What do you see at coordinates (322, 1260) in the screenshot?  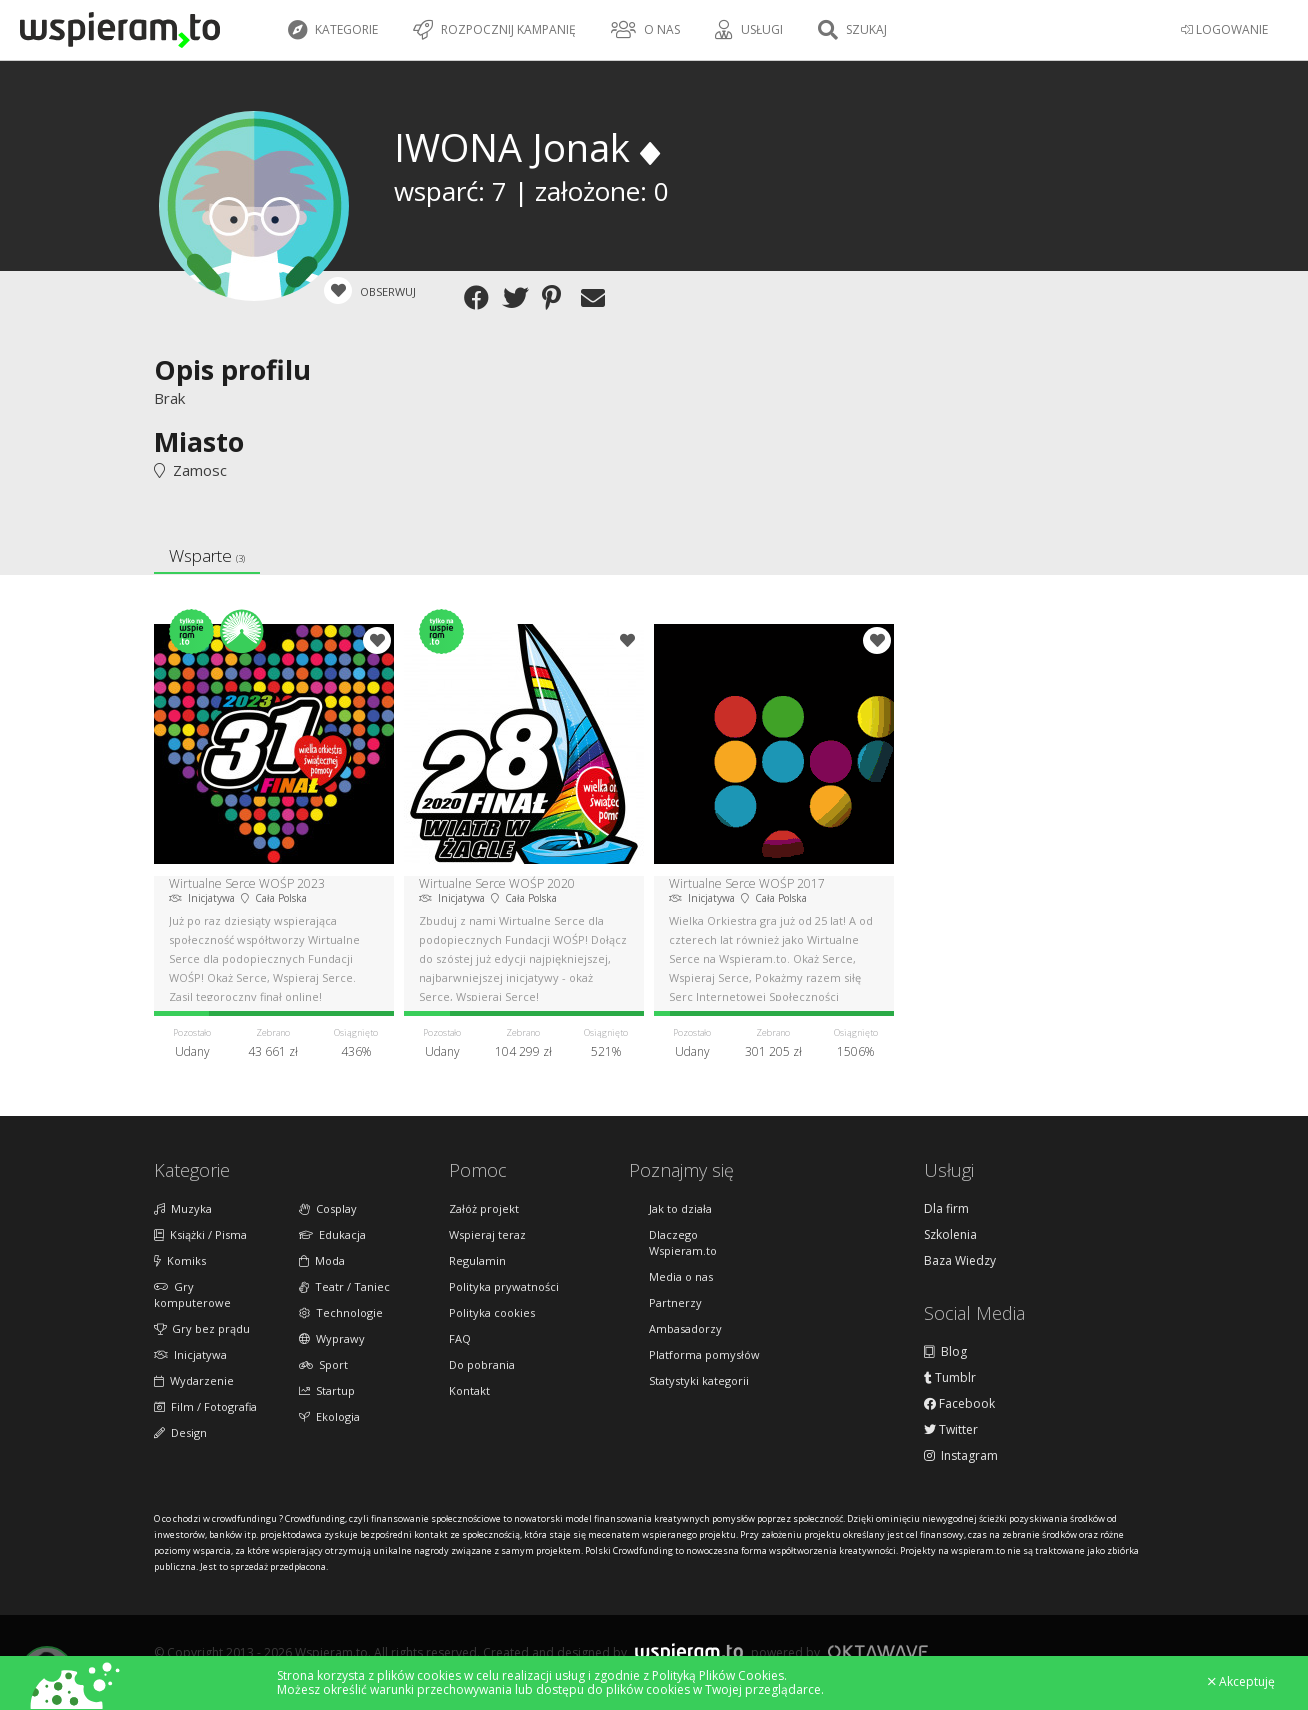 I see `Moda` at bounding box center [322, 1260].